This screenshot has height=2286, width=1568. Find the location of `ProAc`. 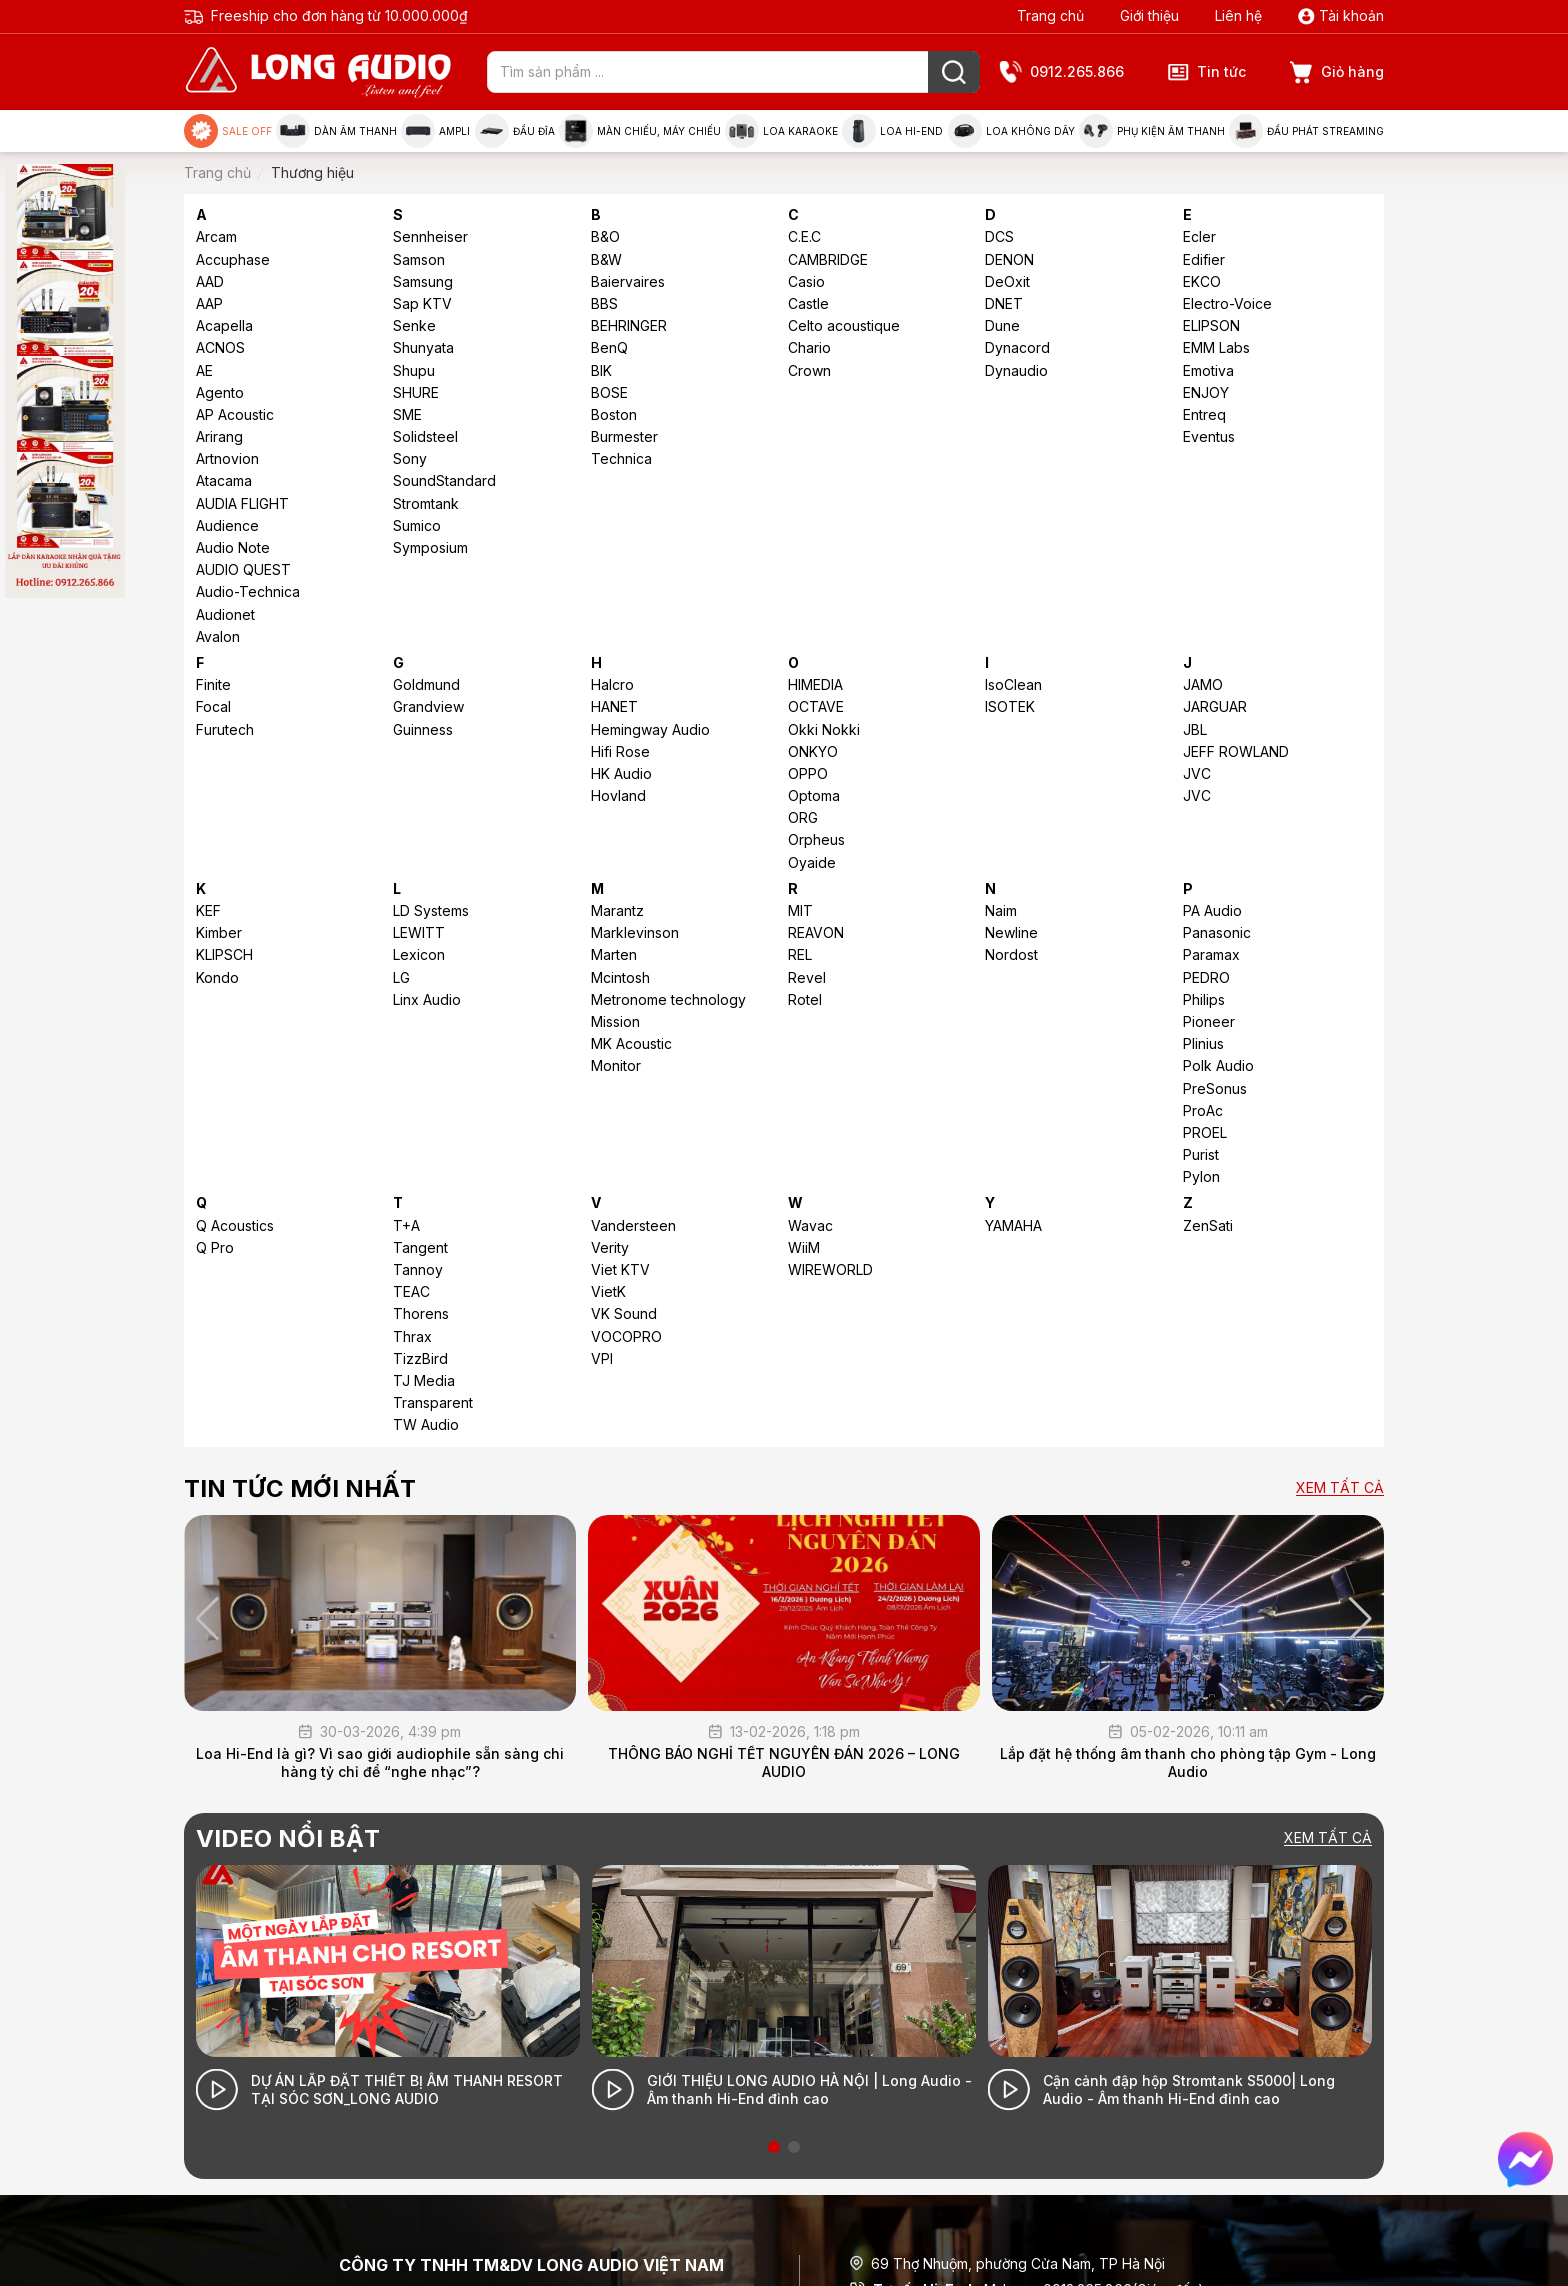

ProAc is located at coordinates (1203, 1110).